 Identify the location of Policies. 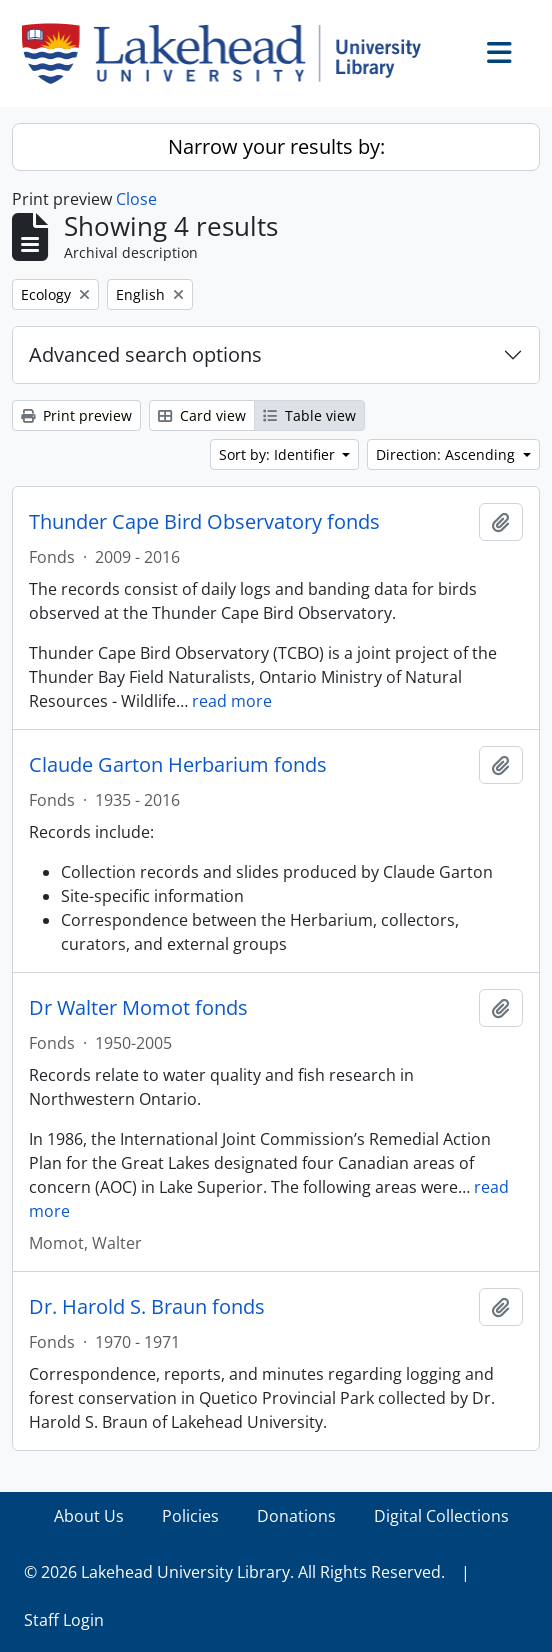
(190, 1516).